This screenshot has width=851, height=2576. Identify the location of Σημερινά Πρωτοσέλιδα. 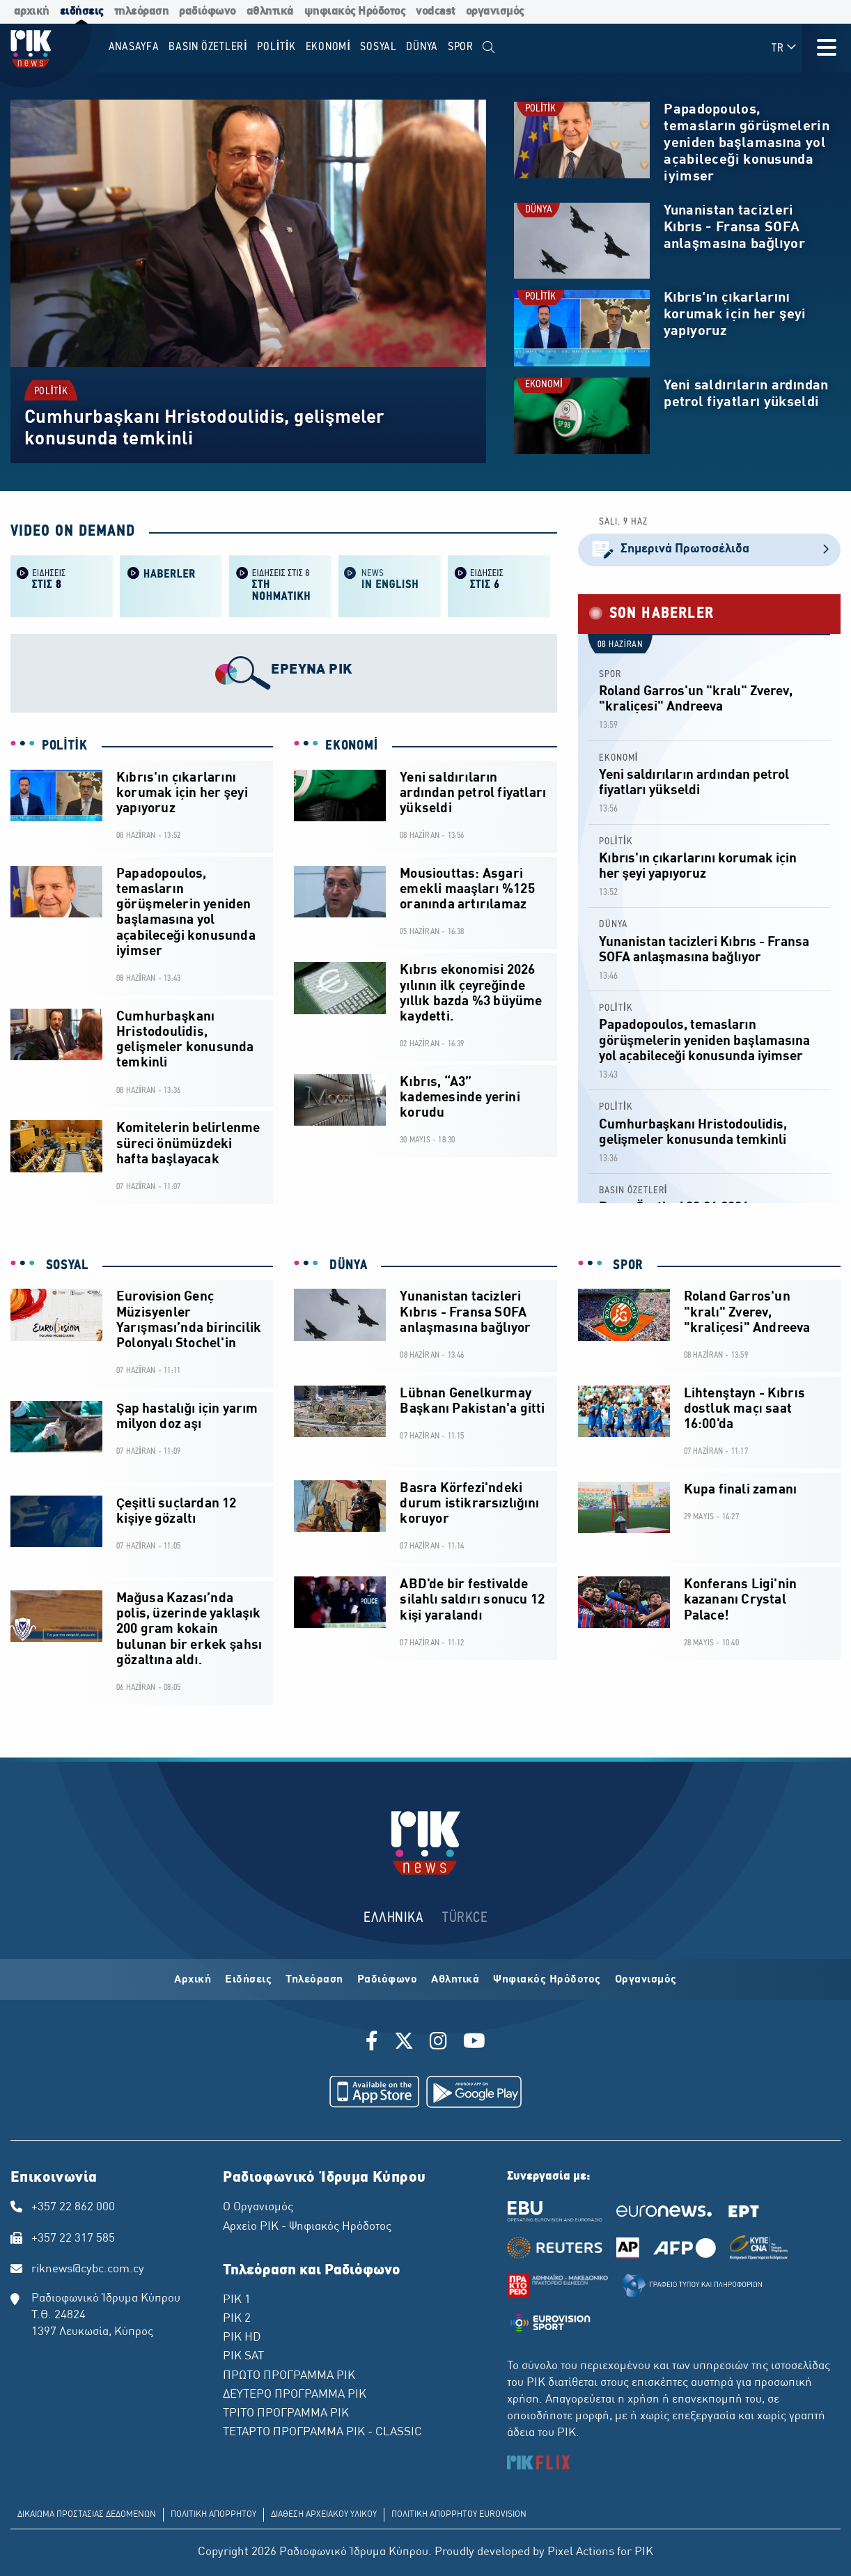
(709, 550).